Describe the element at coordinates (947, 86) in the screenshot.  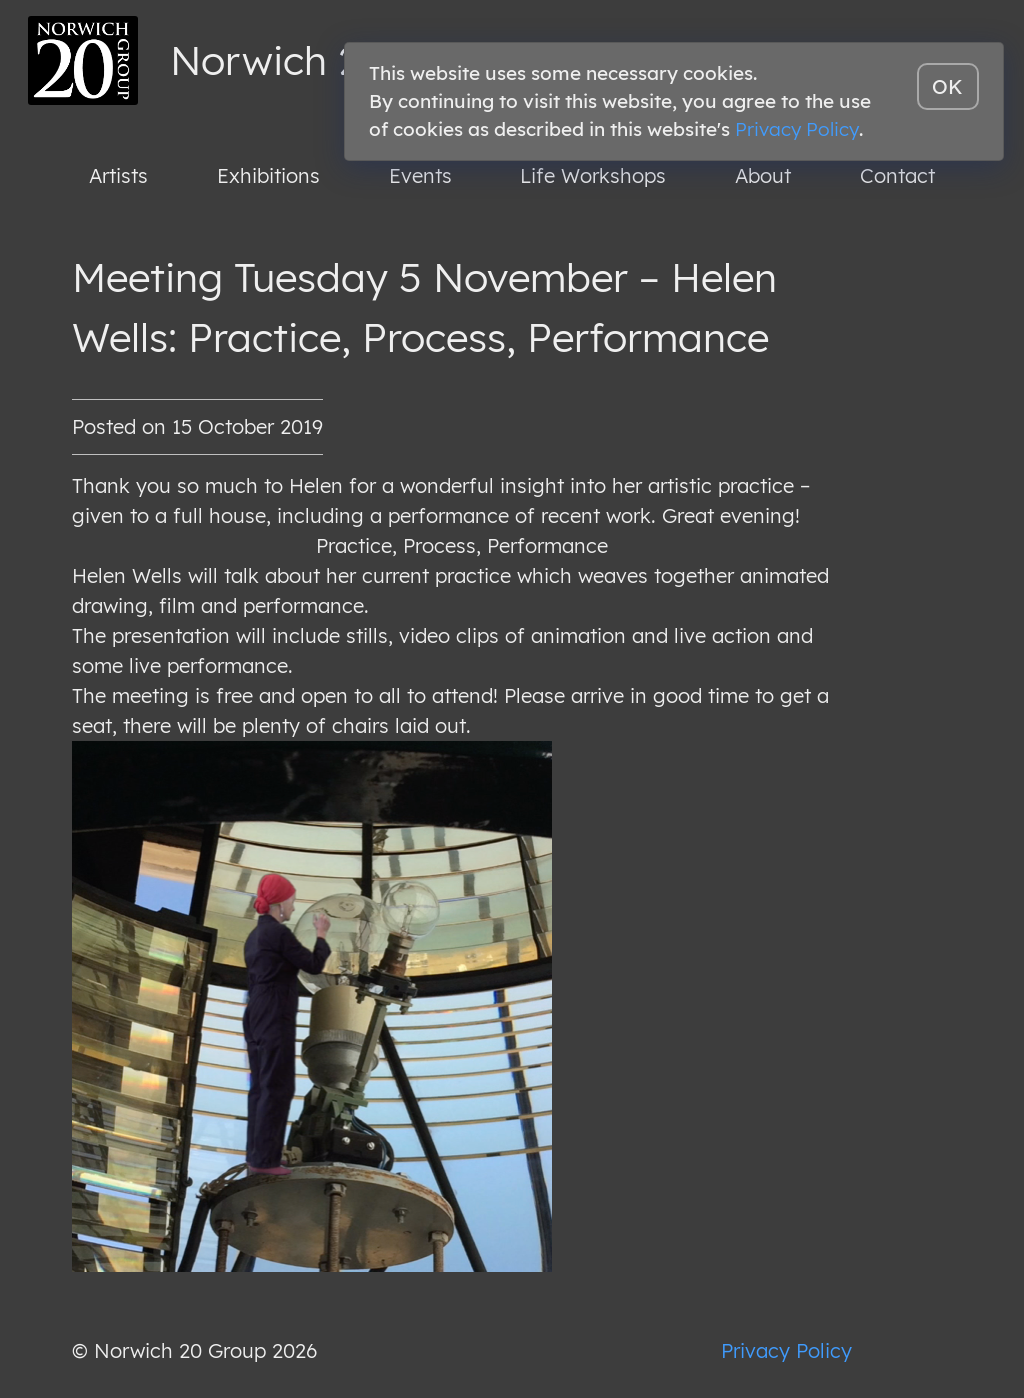
I see `OK` at that location.